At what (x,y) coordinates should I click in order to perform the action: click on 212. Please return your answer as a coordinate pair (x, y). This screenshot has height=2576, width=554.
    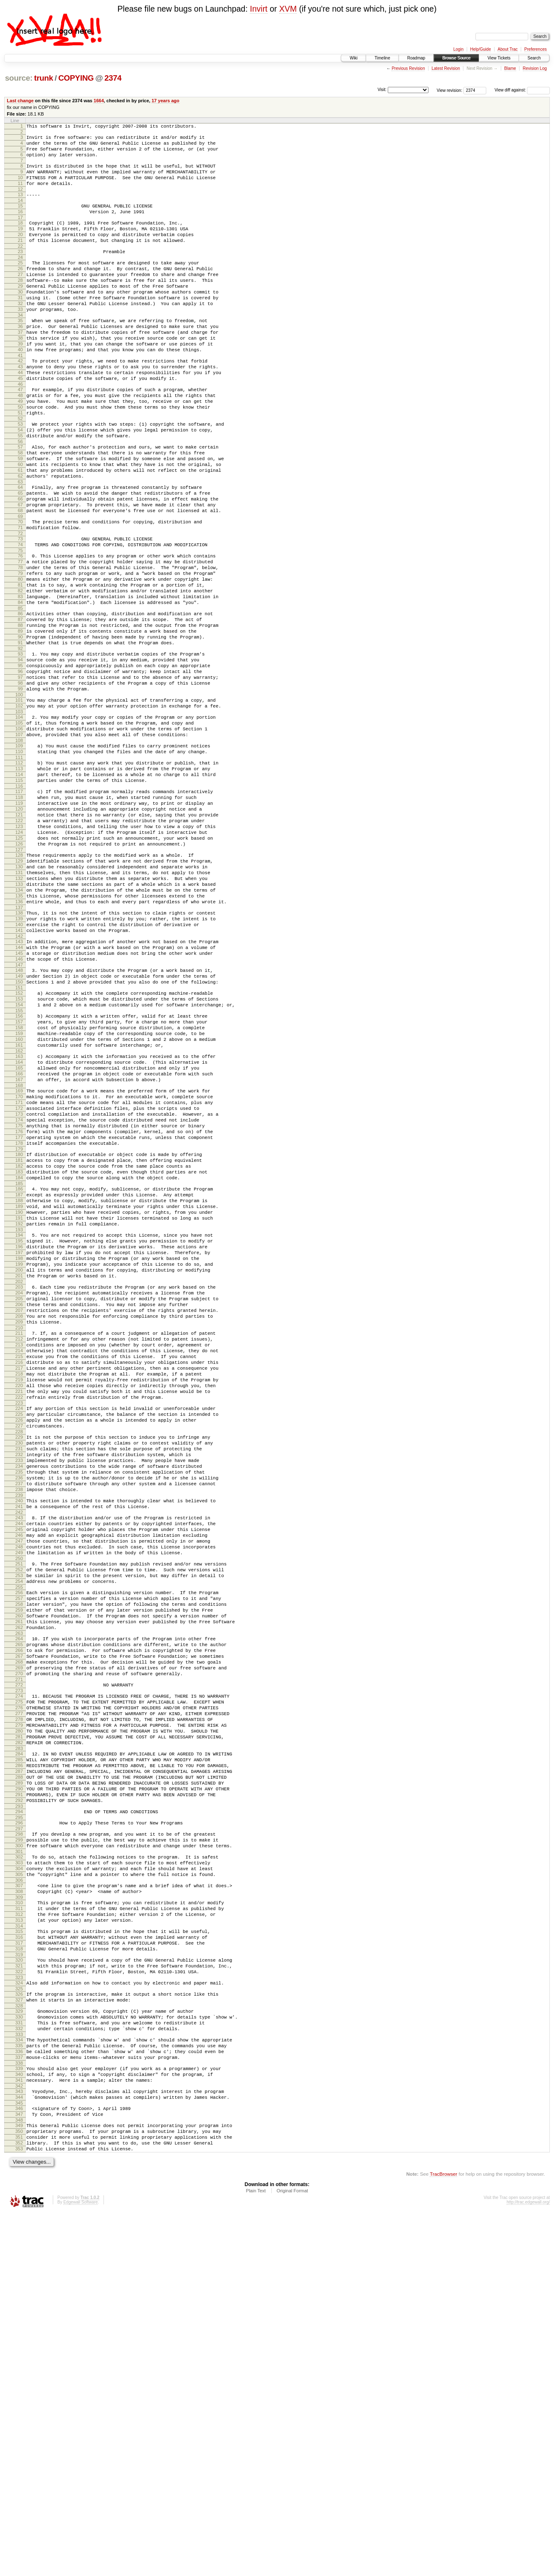
    Looking at the image, I should click on (19, 1557).